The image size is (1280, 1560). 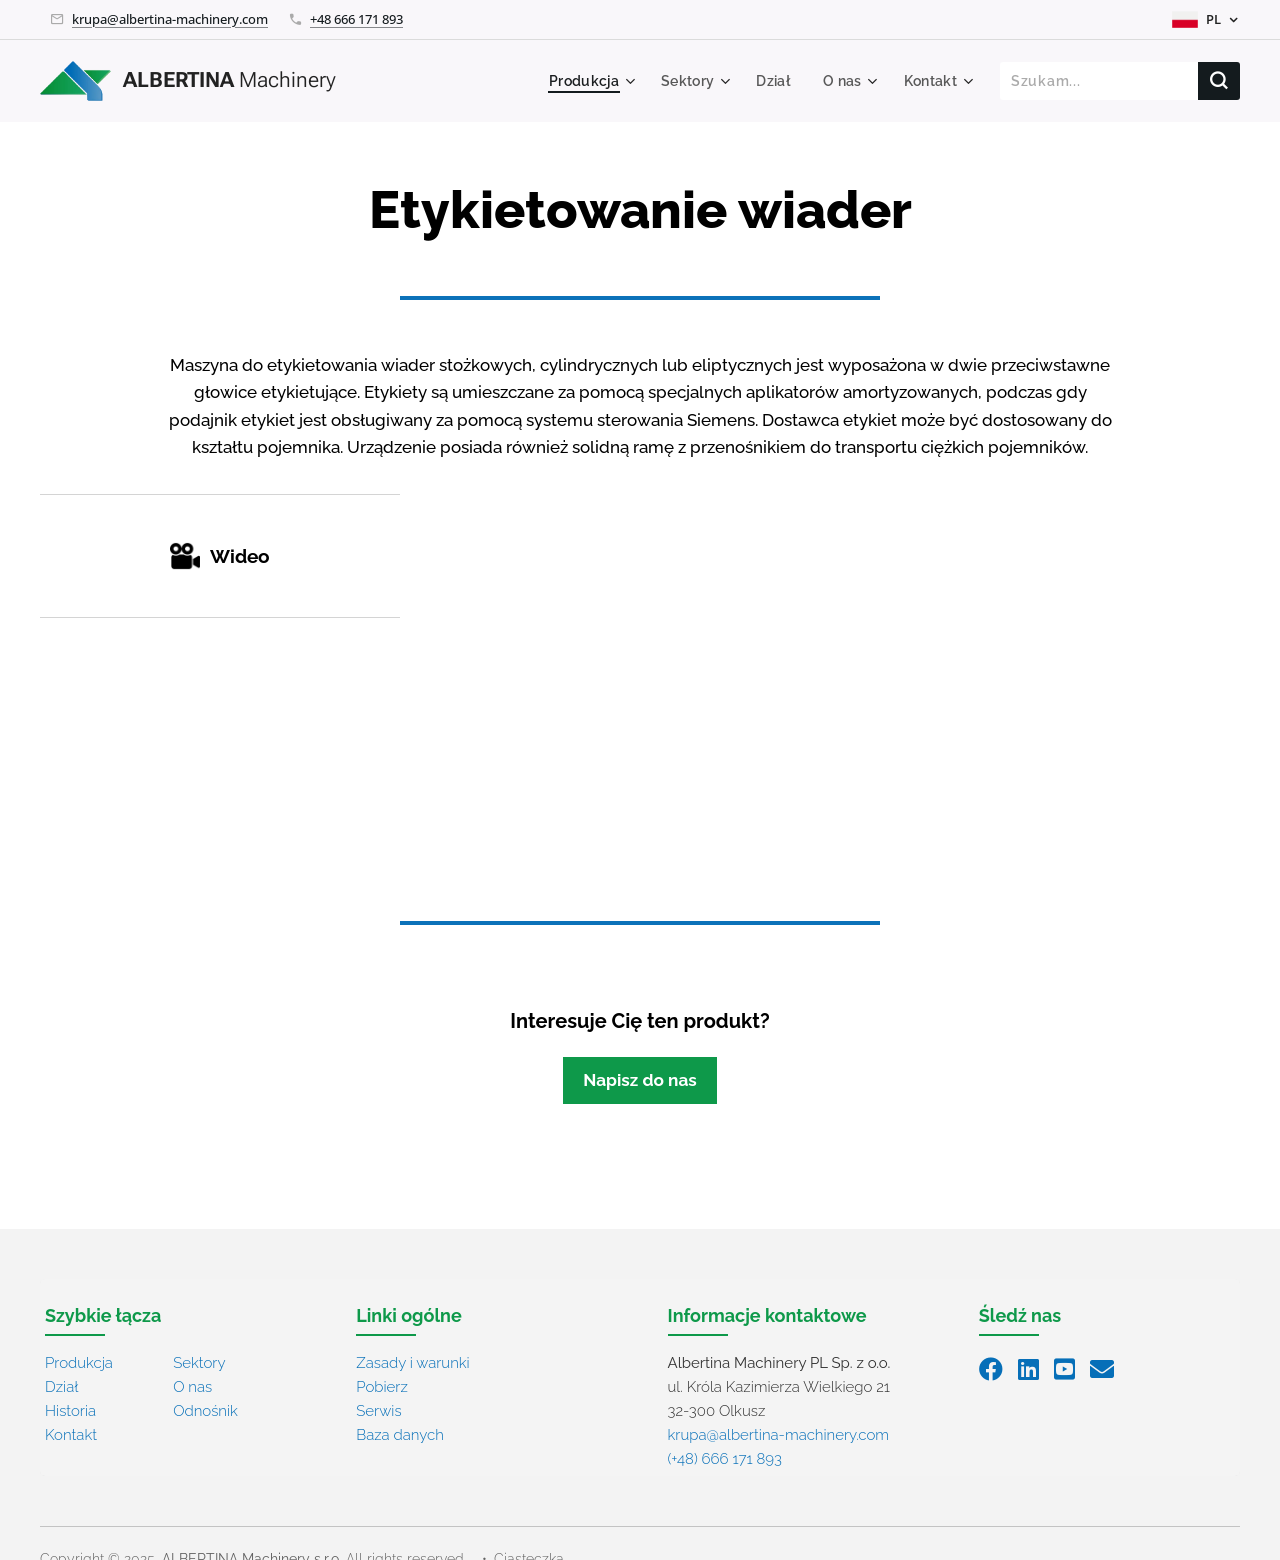 What do you see at coordinates (192, 1387) in the screenshot?
I see `O nas` at bounding box center [192, 1387].